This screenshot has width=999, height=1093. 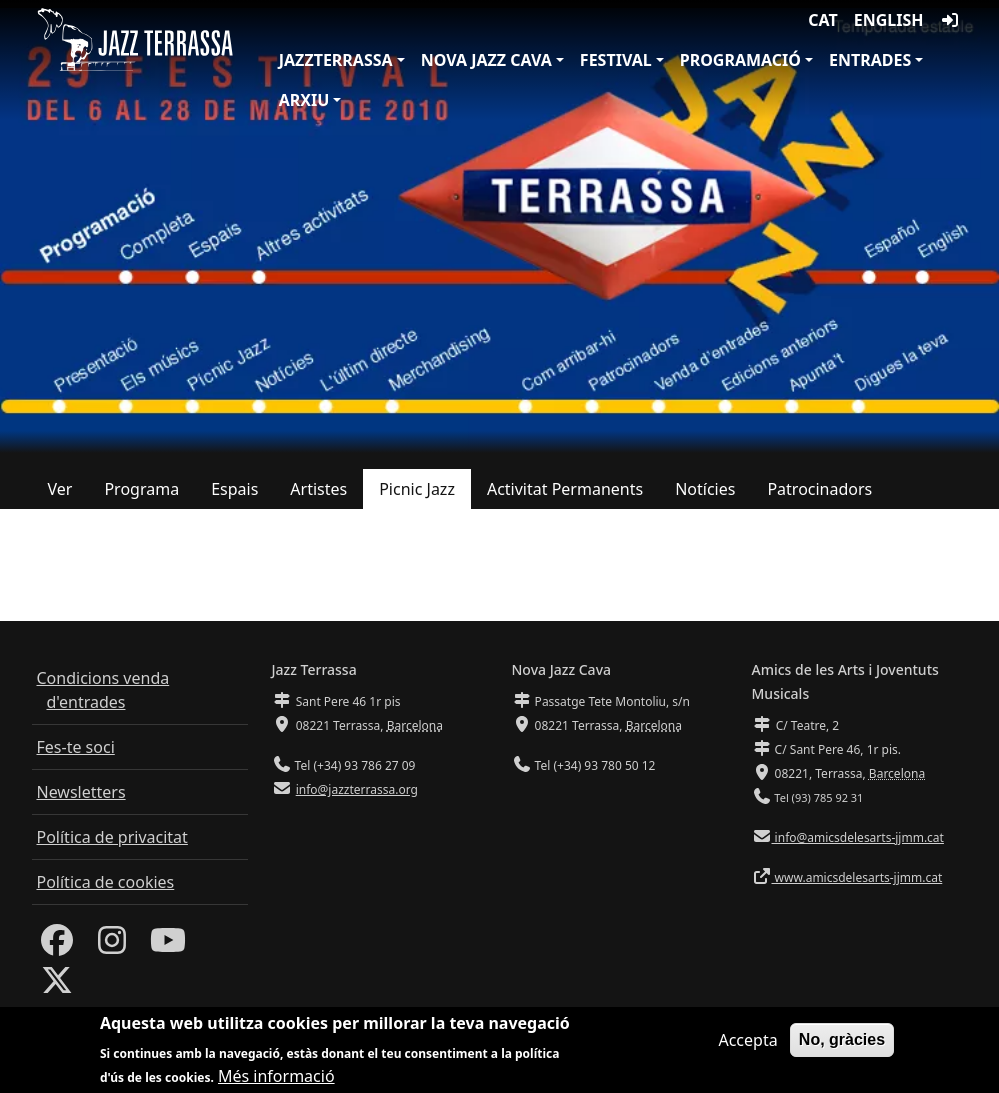 I want to click on JazzTerrassa, so click(x=336, y=60).